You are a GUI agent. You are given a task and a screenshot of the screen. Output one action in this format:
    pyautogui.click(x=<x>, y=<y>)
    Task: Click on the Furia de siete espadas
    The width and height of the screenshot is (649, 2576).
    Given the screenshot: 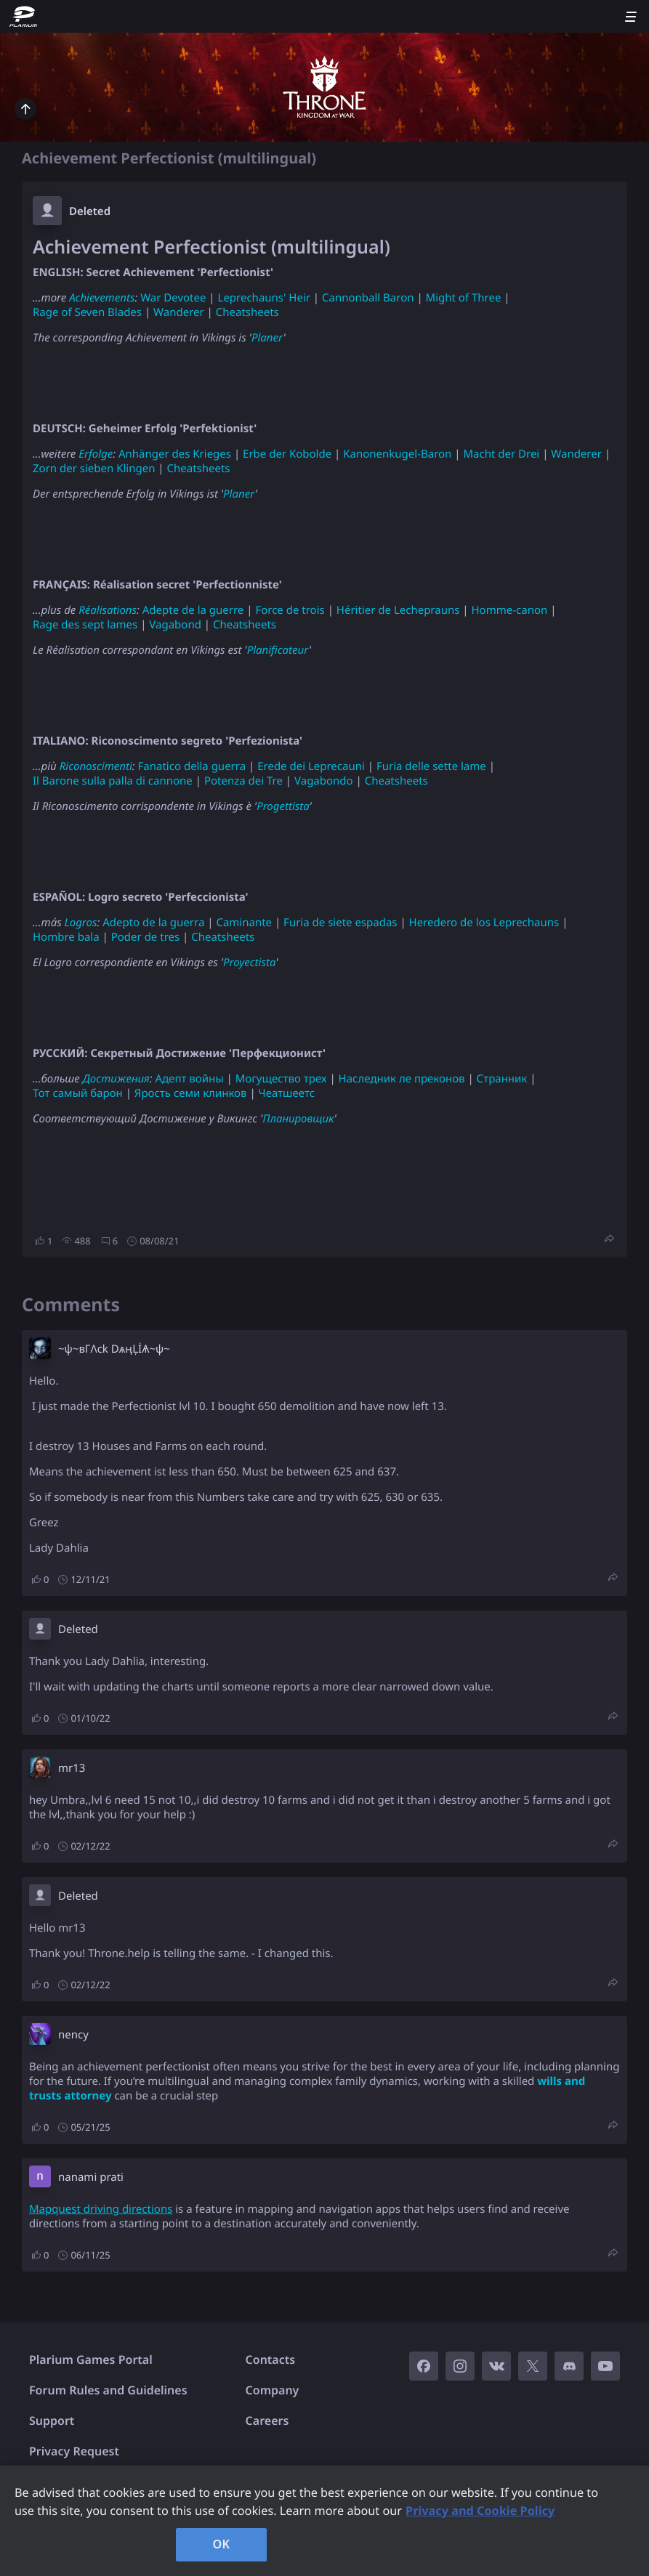 What is the action you would take?
    pyautogui.click(x=340, y=922)
    